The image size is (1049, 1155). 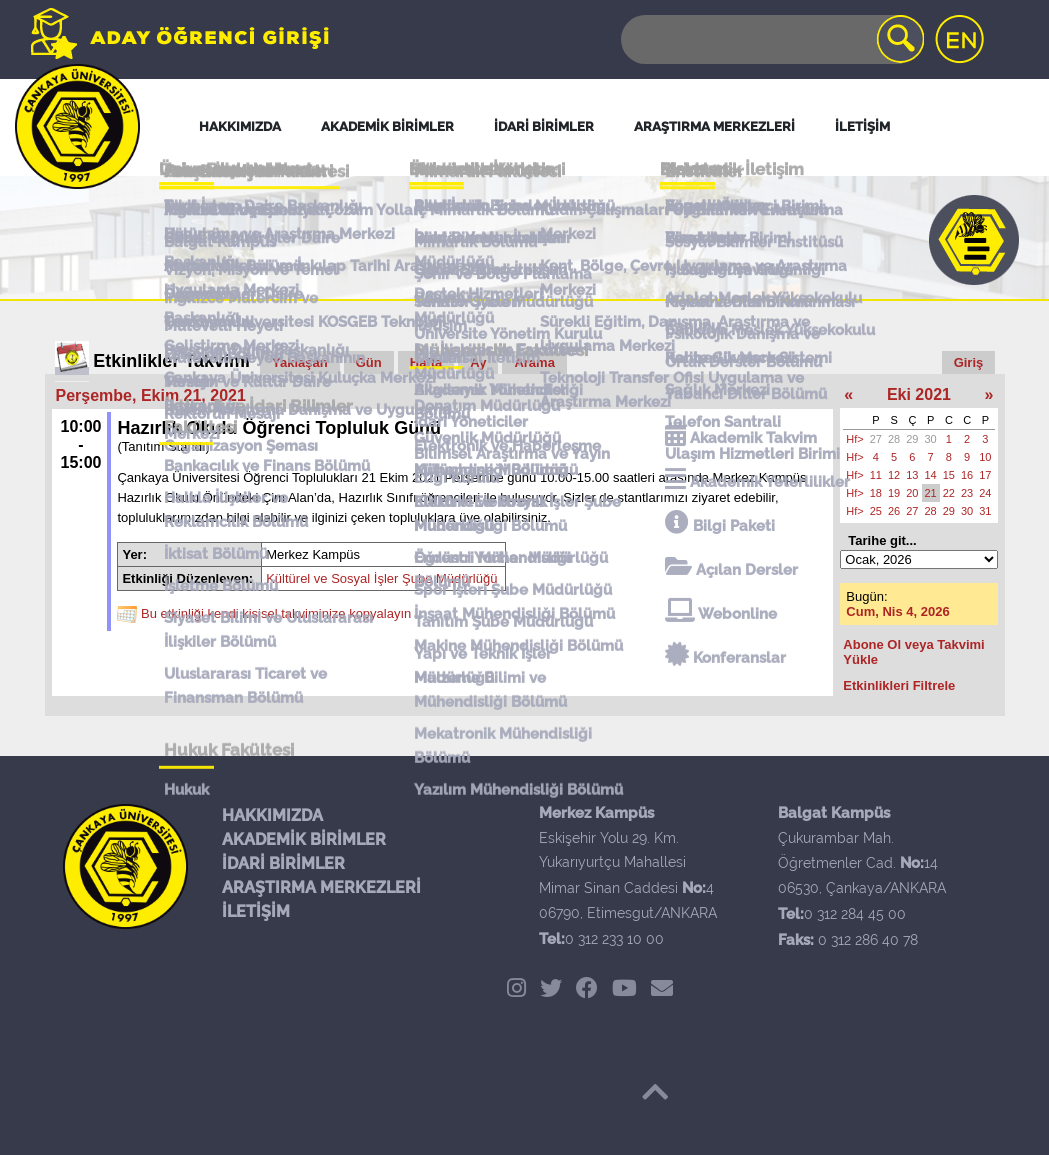 What do you see at coordinates (171, 361) in the screenshot?
I see `Etkinlikler Takvimi` at bounding box center [171, 361].